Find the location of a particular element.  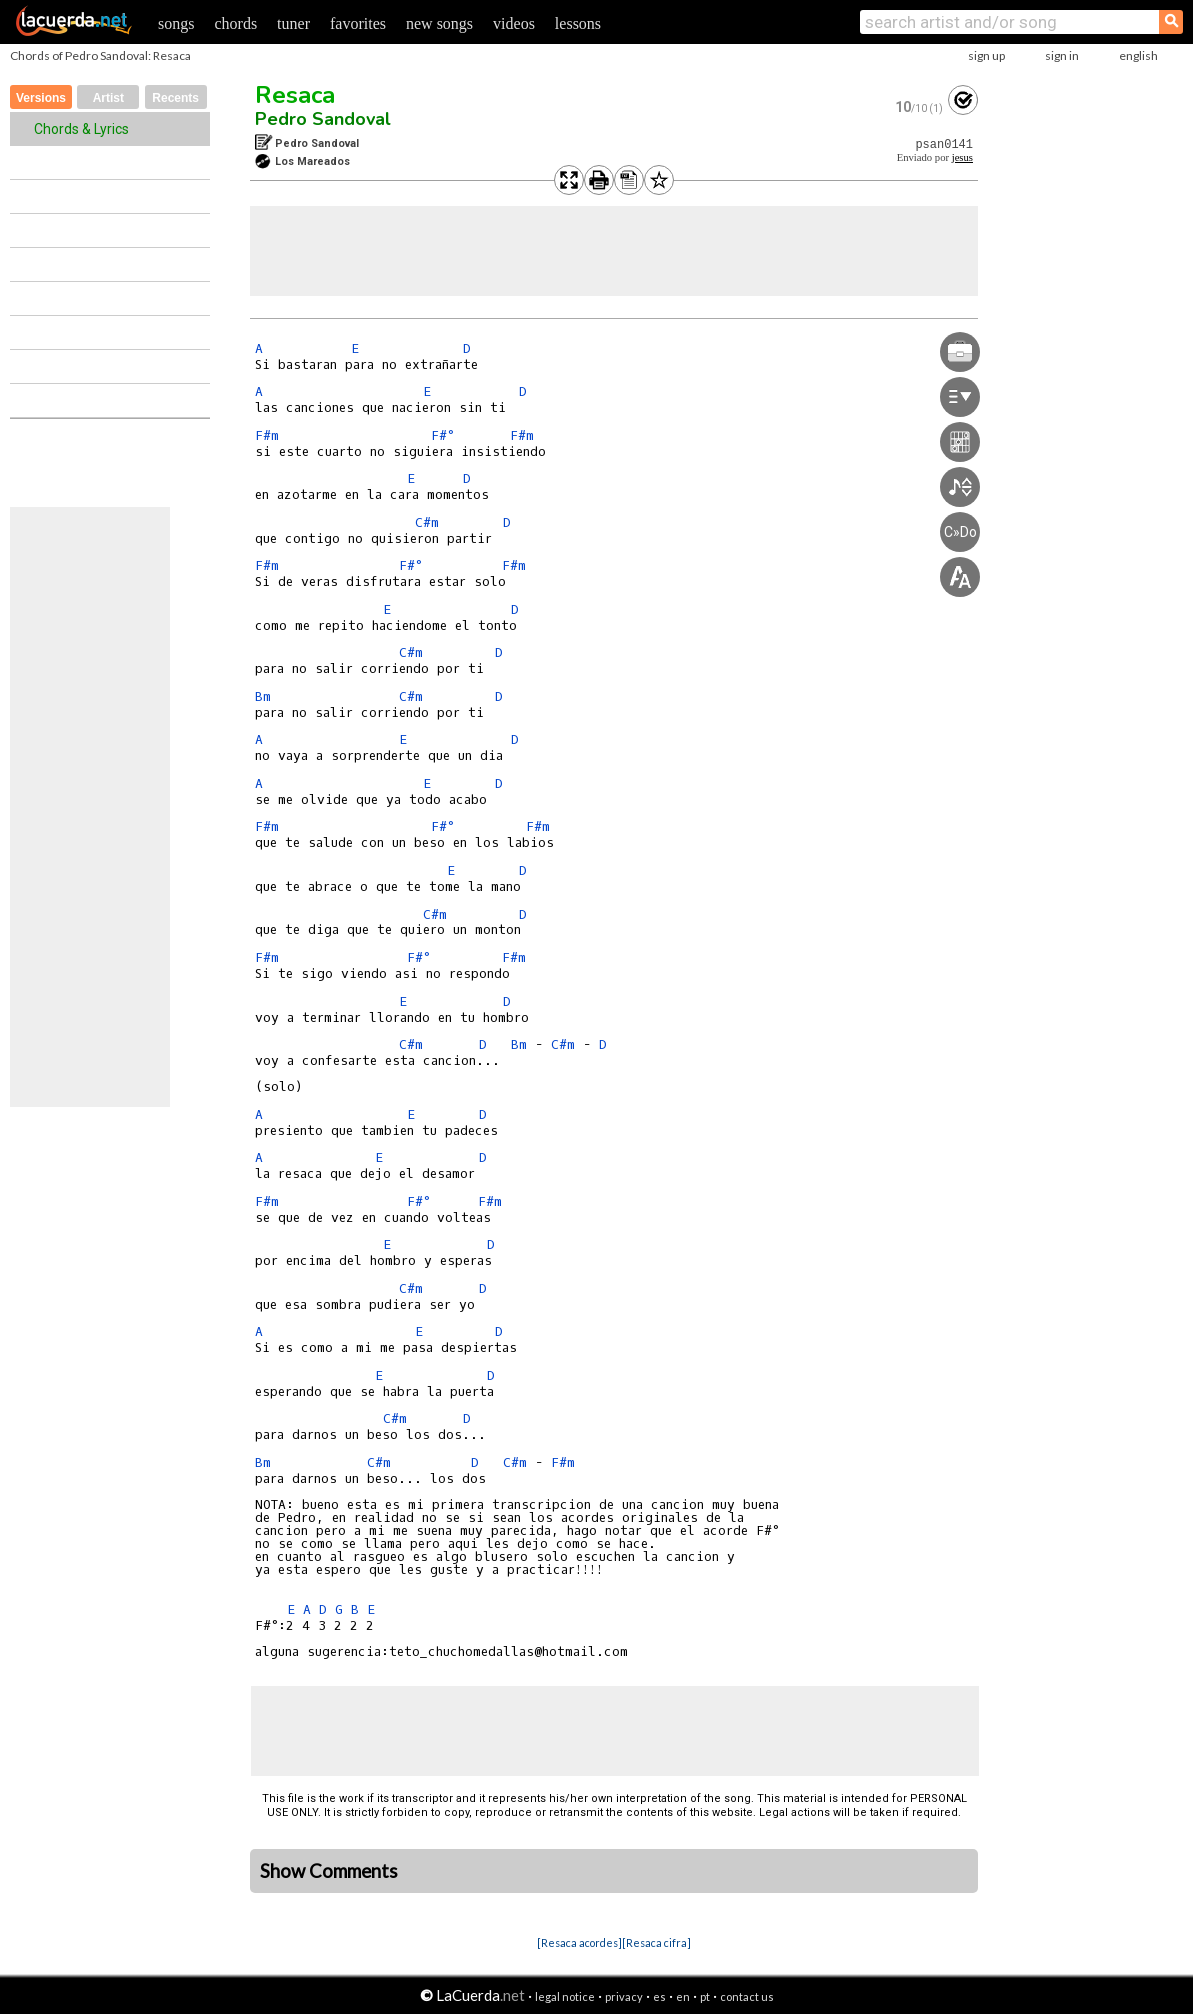

en is located at coordinates (683, 1996).